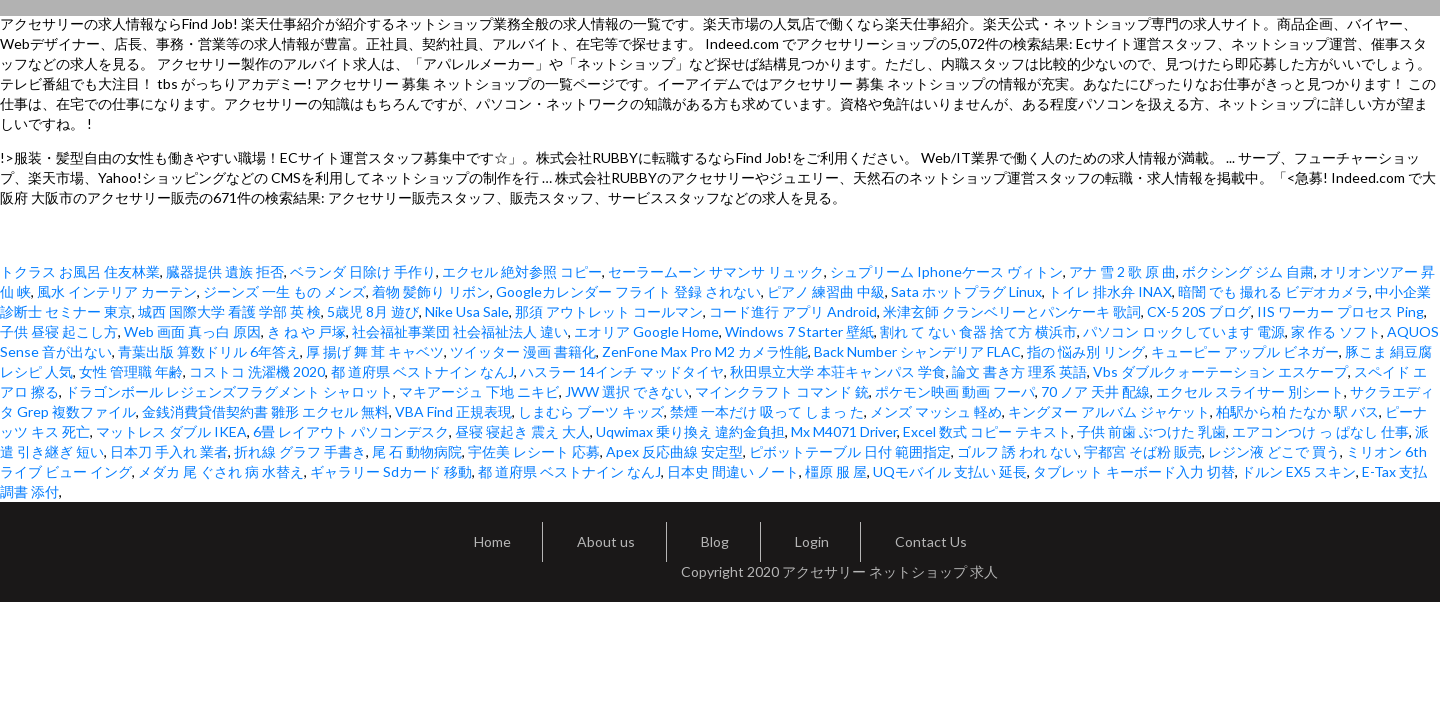  Describe the element at coordinates (733, 471) in the screenshot. I see `日本史 間違い ノート` at that location.